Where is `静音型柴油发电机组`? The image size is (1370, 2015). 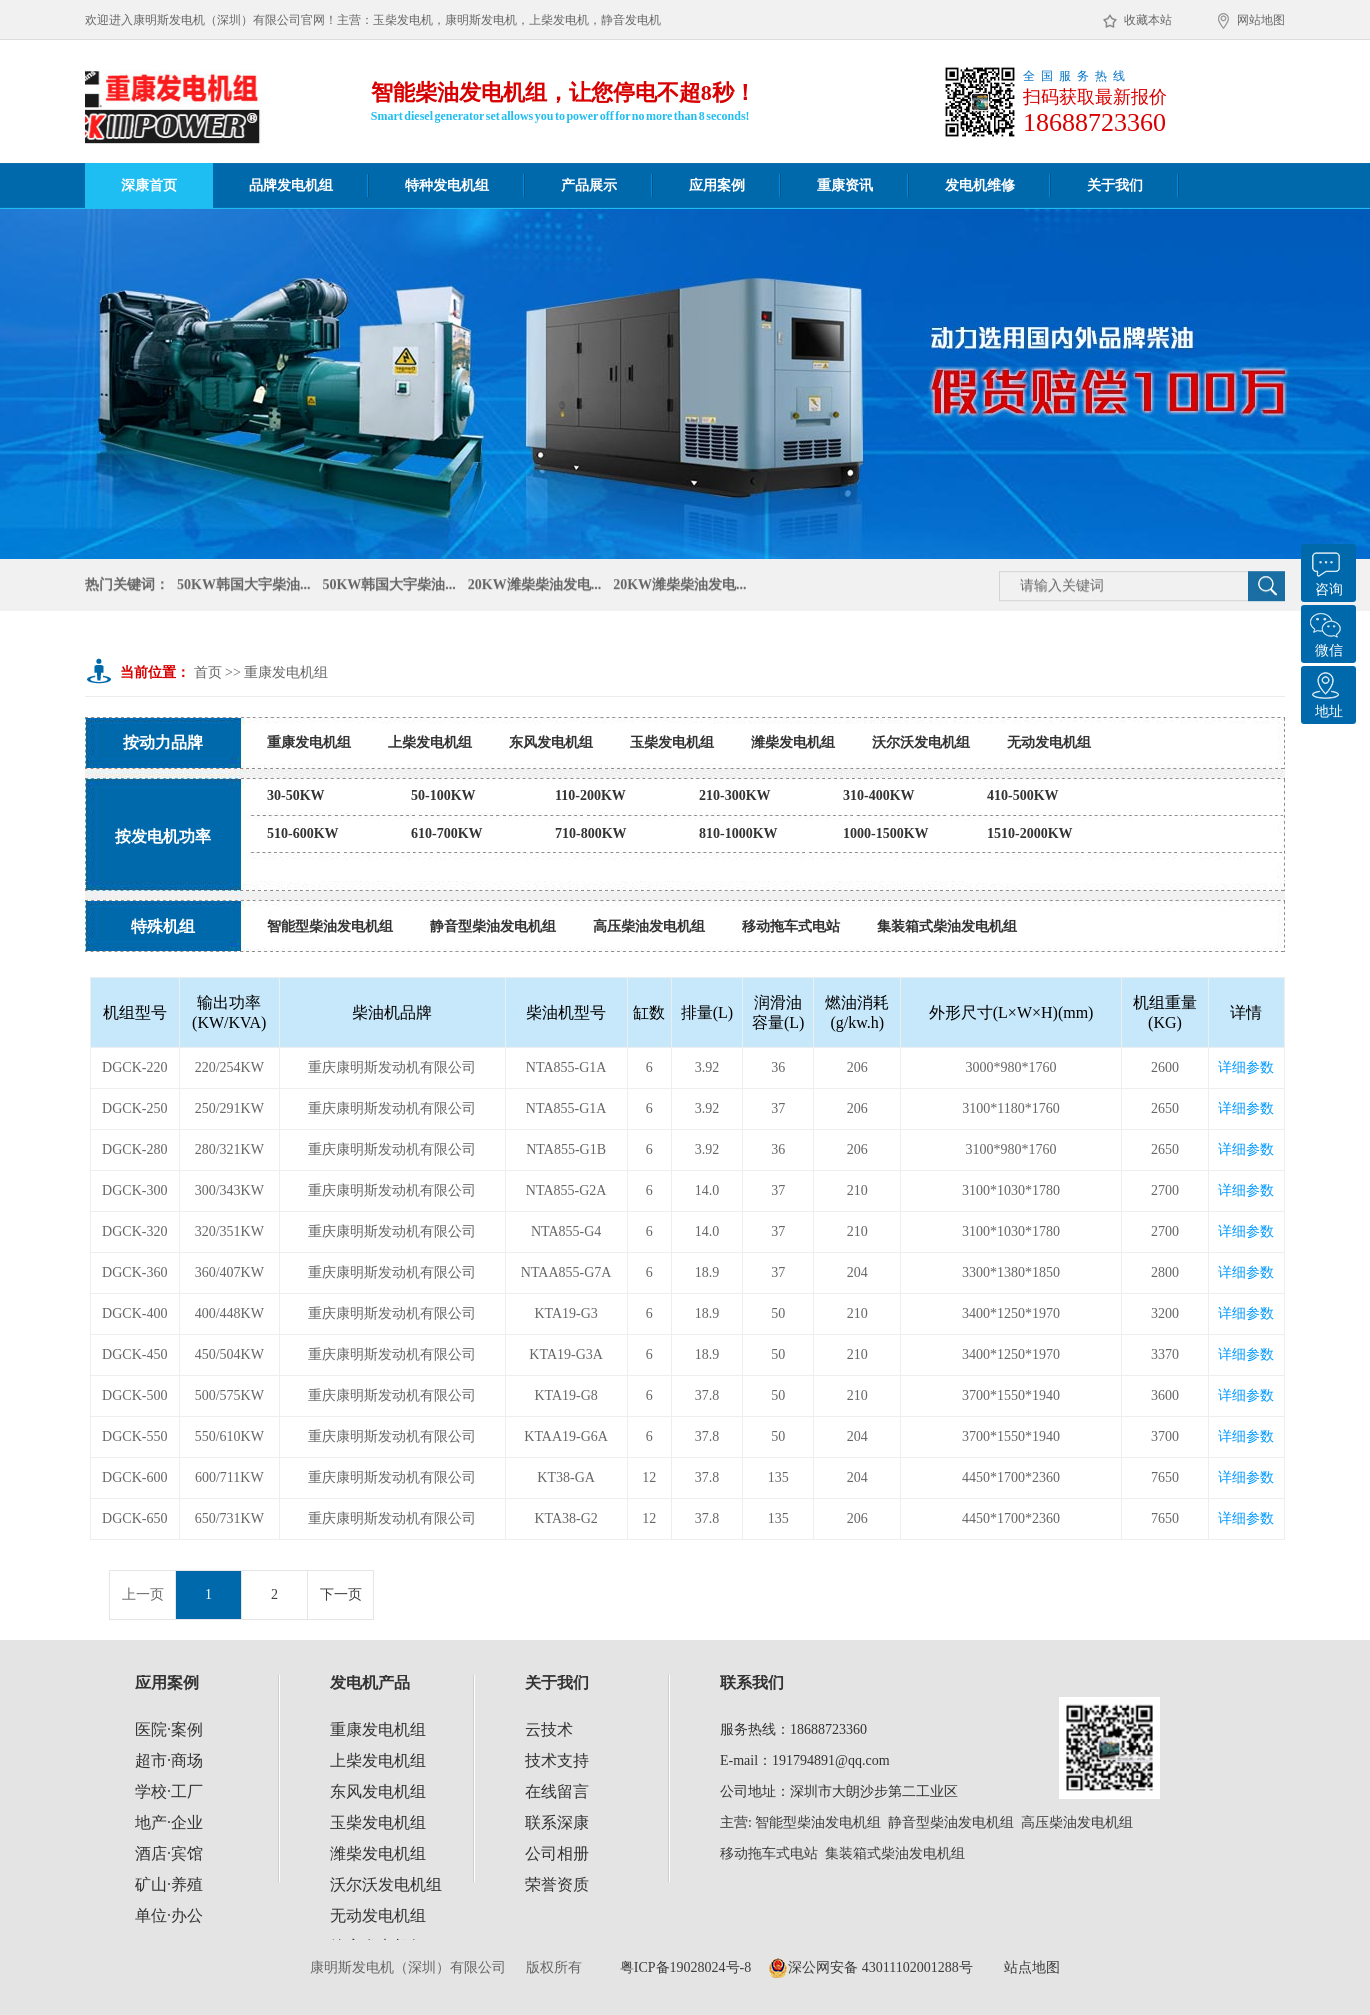 静音型柴油发电机组 is located at coordinates (493, 926).